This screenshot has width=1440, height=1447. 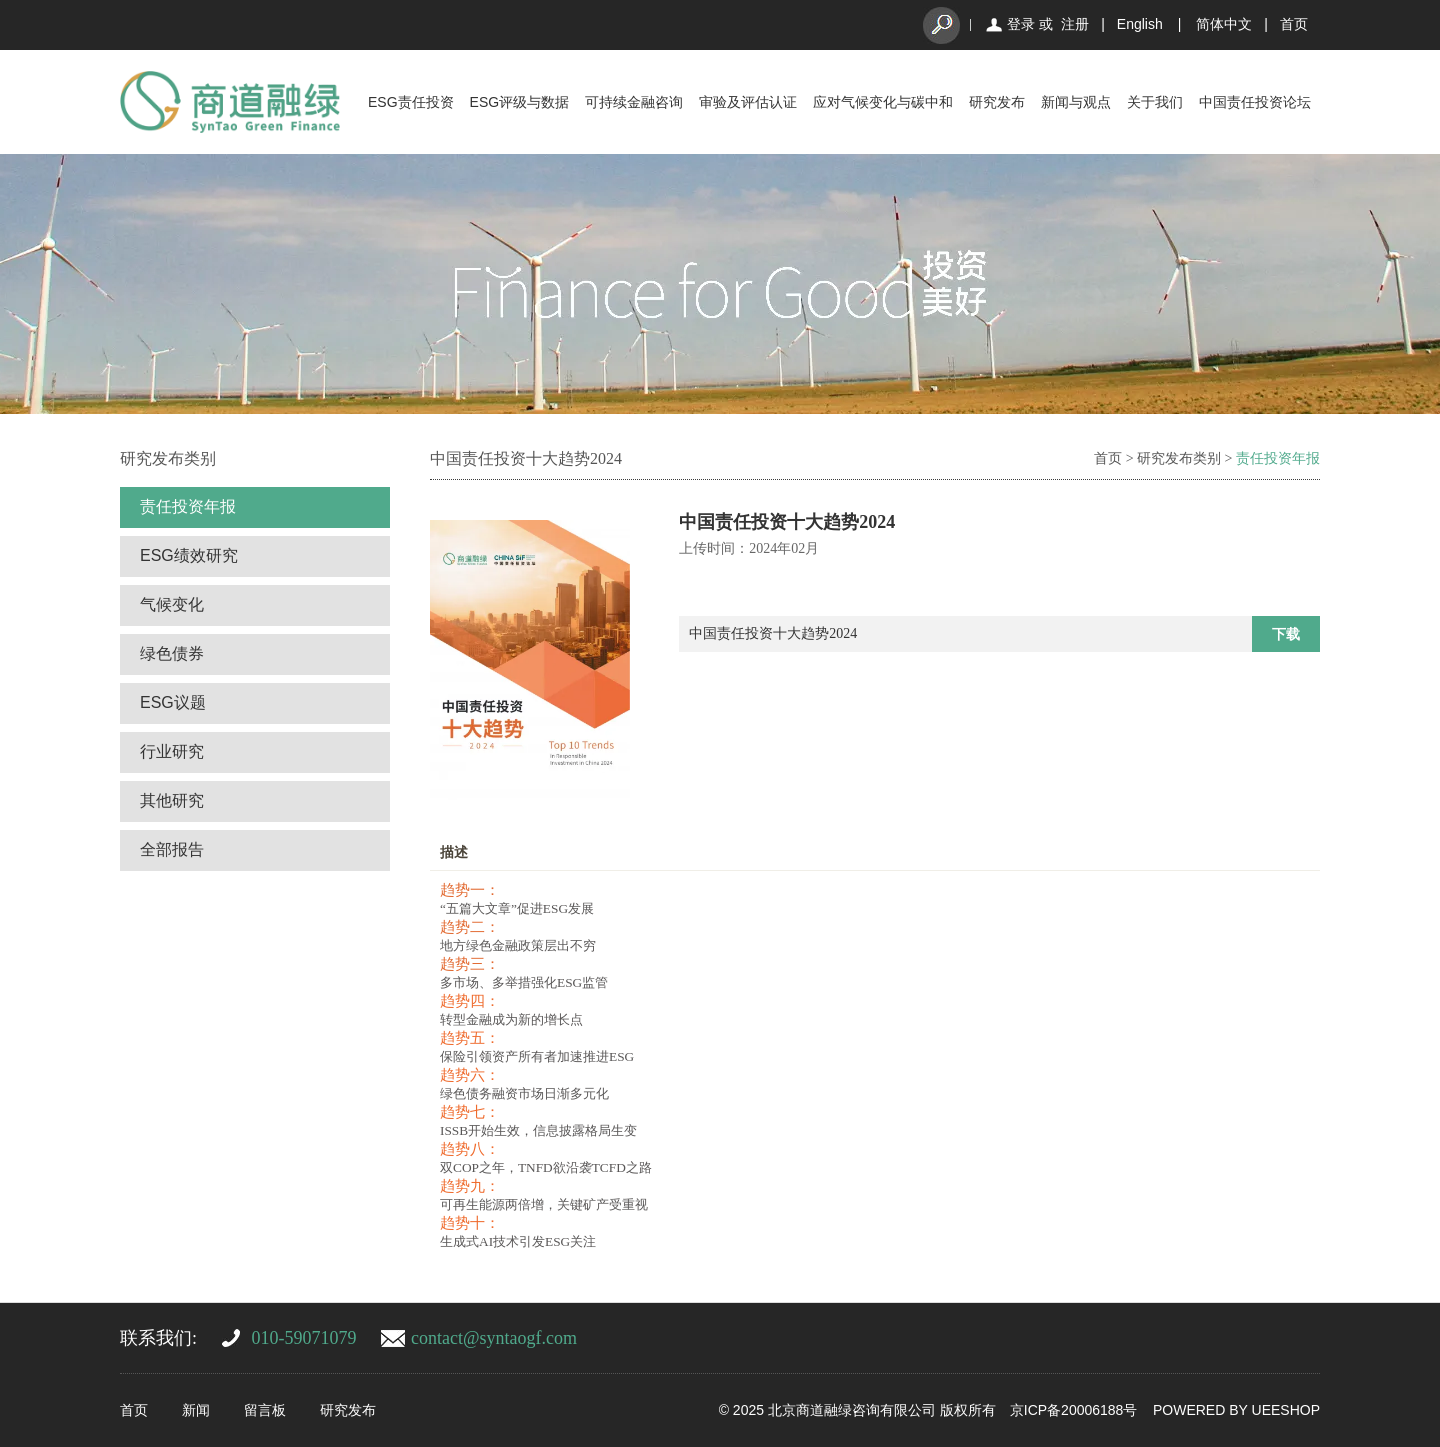 I want to click on 京ICP备20006188号, so click(x=1074, y=1410).